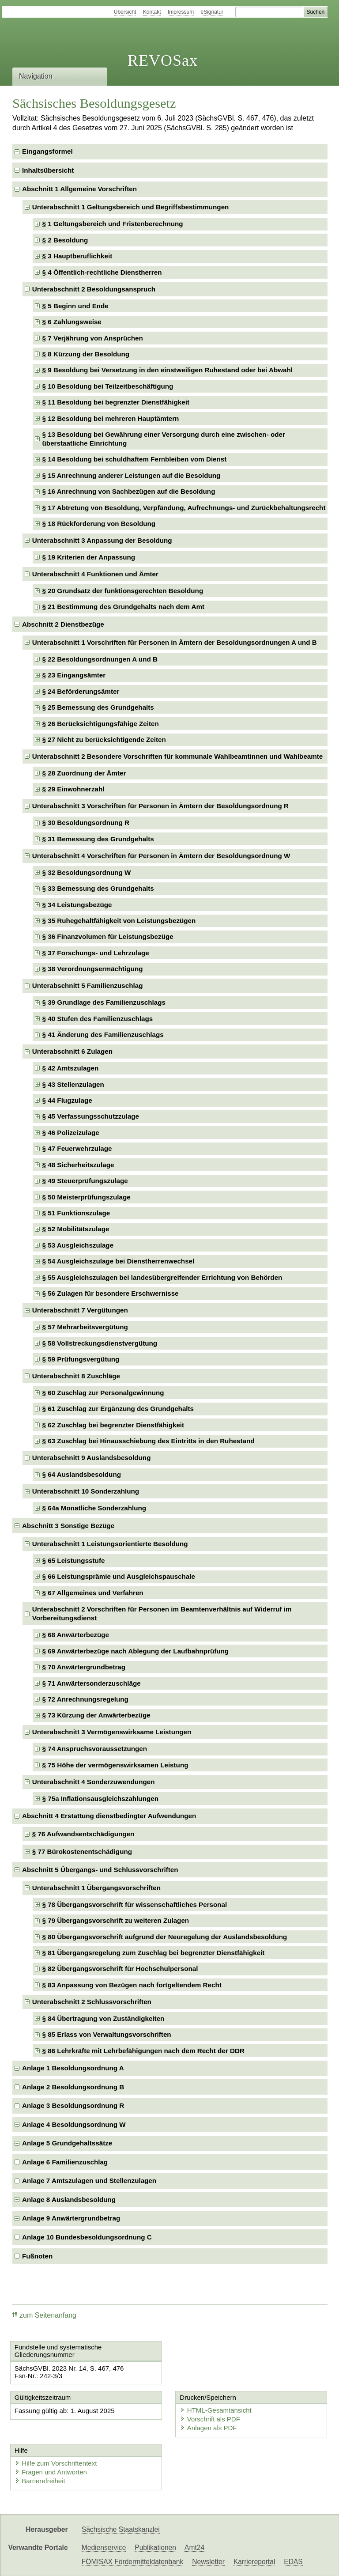 The width and height of the screenshot is (339, 2576). Describe the element at coordinates (96, 1715) in the screenshot. I see `§ 73 Kürzung der Anwärterbezüge [checkbox]` at that location.